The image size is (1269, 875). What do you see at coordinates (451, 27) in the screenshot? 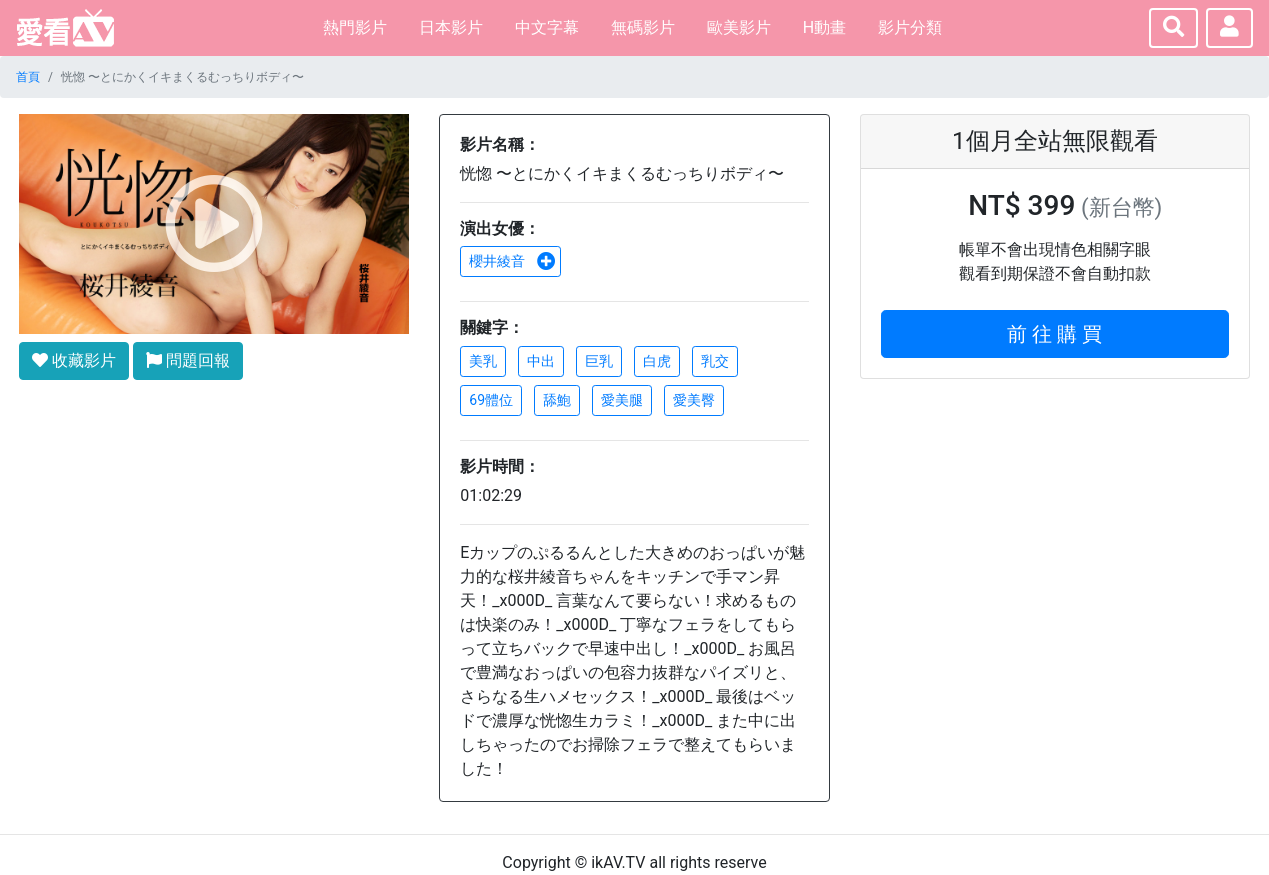
I see `日本影片` at bounding box center [451, 27].